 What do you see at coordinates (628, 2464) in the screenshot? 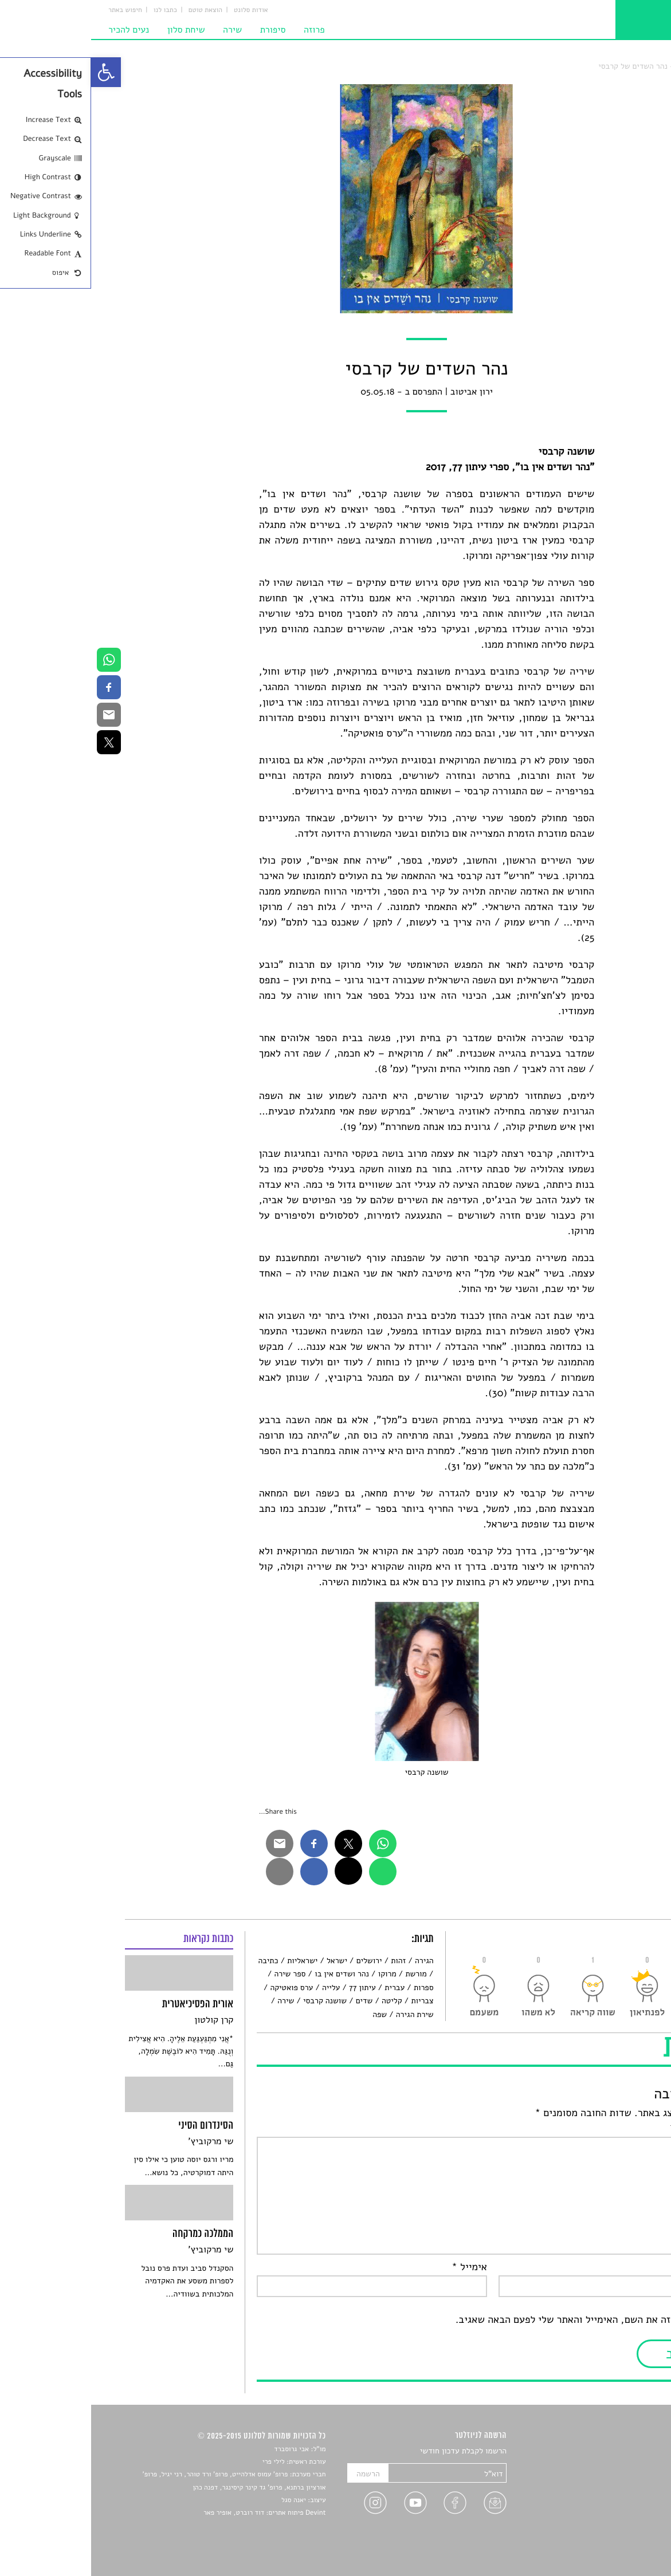
I see `שירים [link]` at bounding box center [628, 2464].